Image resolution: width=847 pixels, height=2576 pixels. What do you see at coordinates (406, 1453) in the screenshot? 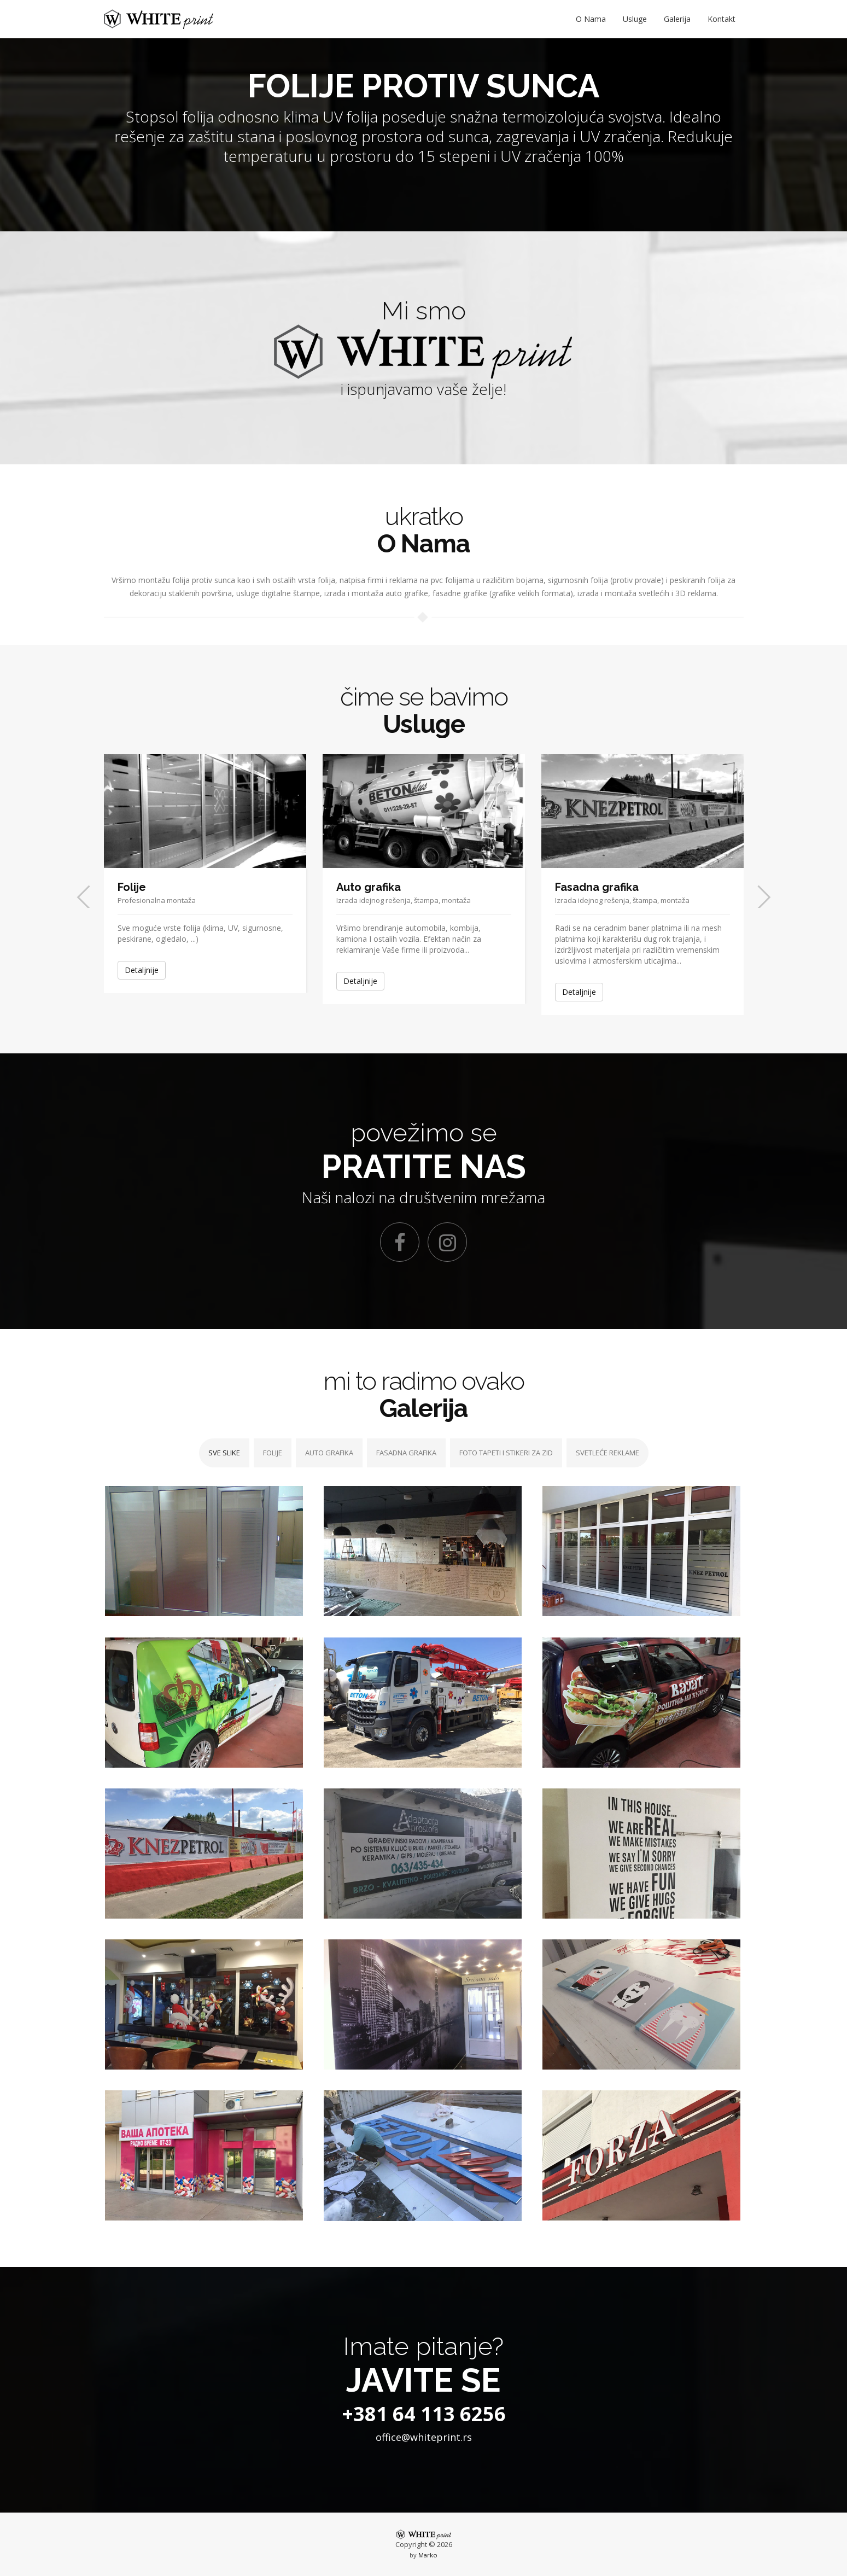
I see `FASADNA GRAFIKA` at bounding box center [406, 1453].